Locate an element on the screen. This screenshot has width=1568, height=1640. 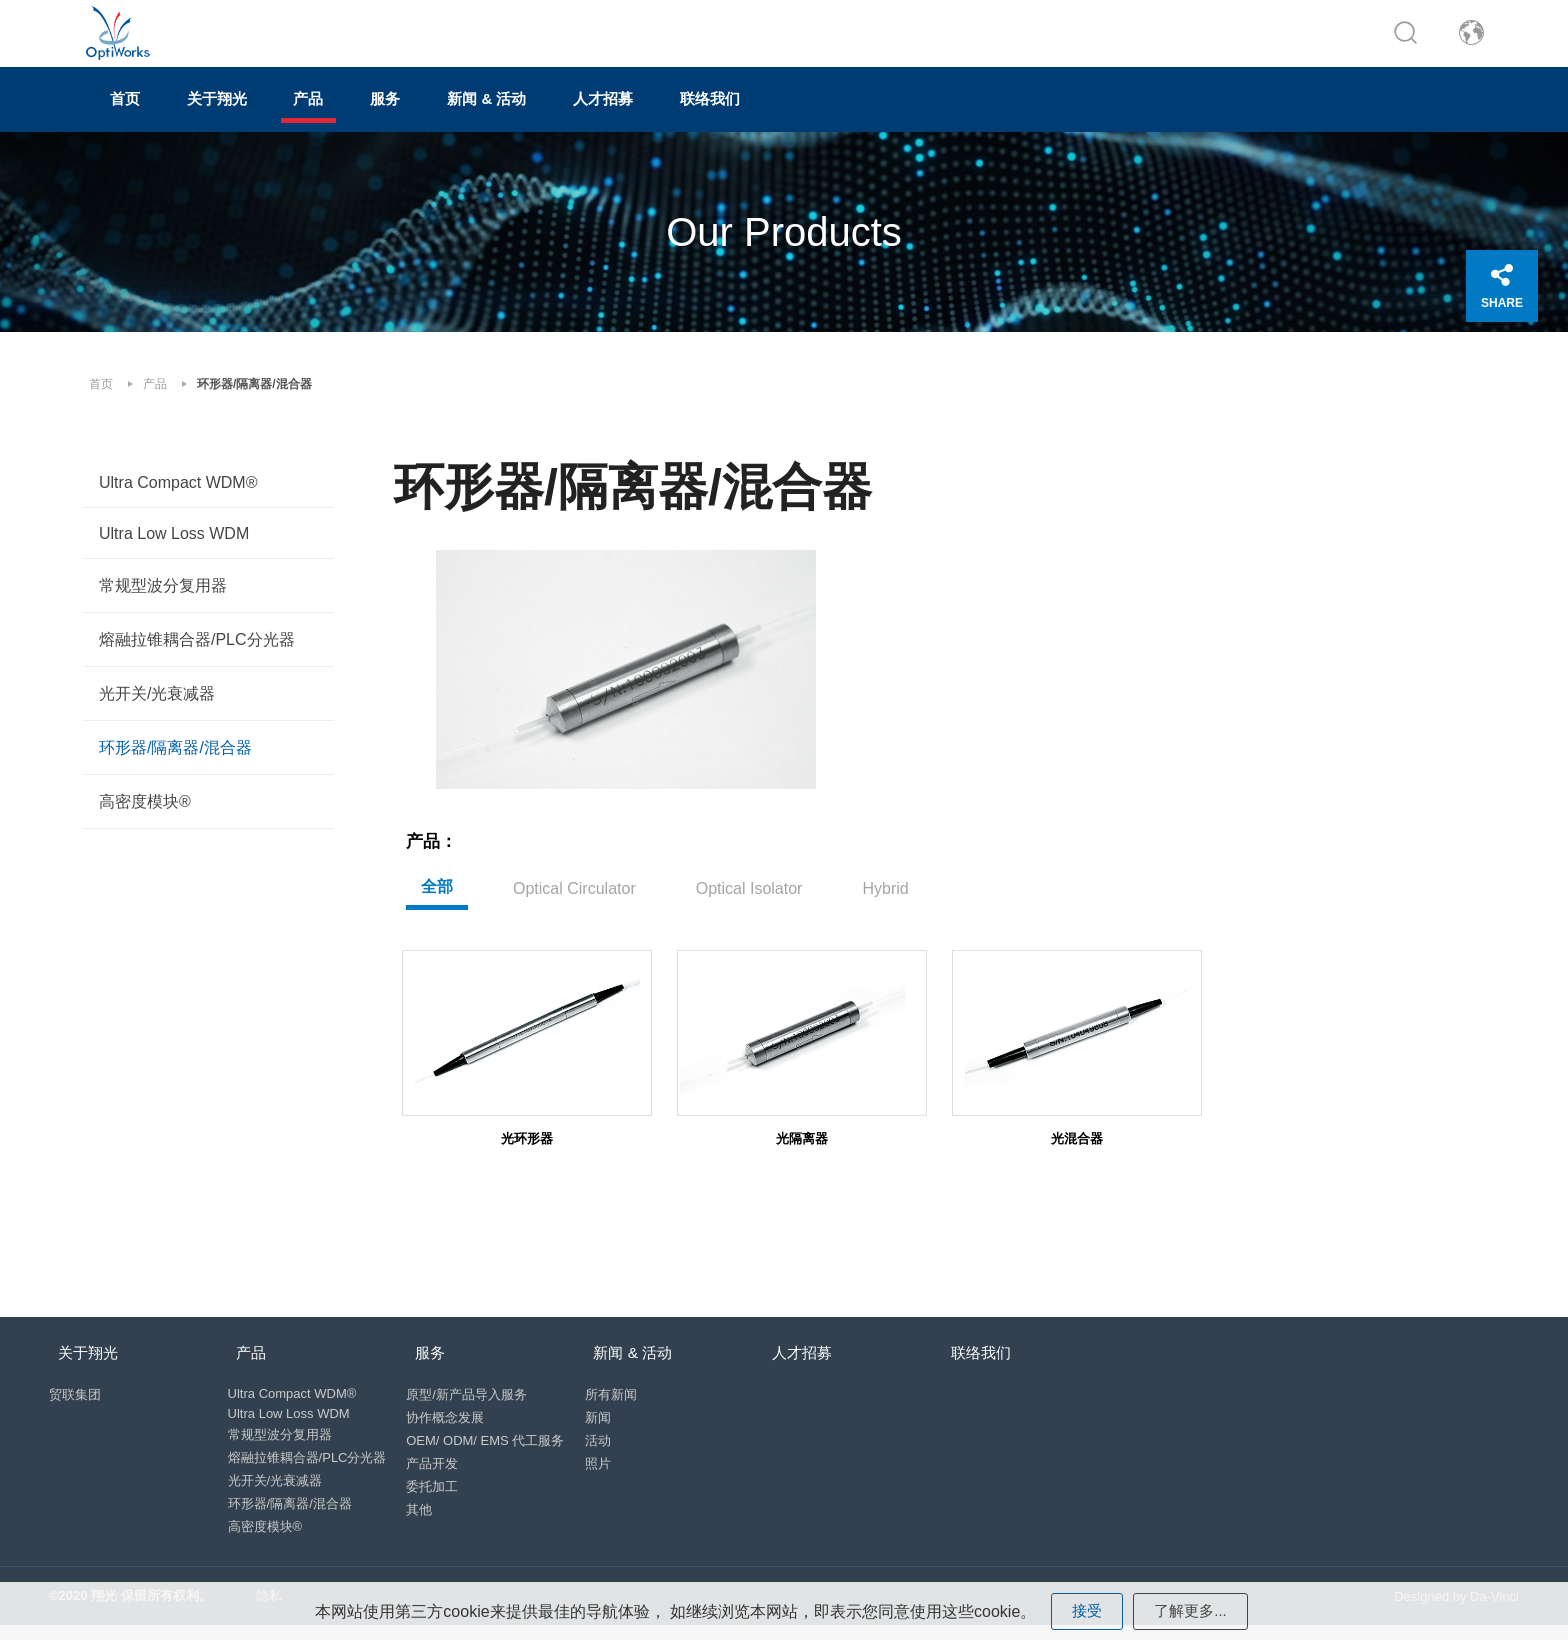
Ultra Low Loss WDM is located at coordinates (174, 546).